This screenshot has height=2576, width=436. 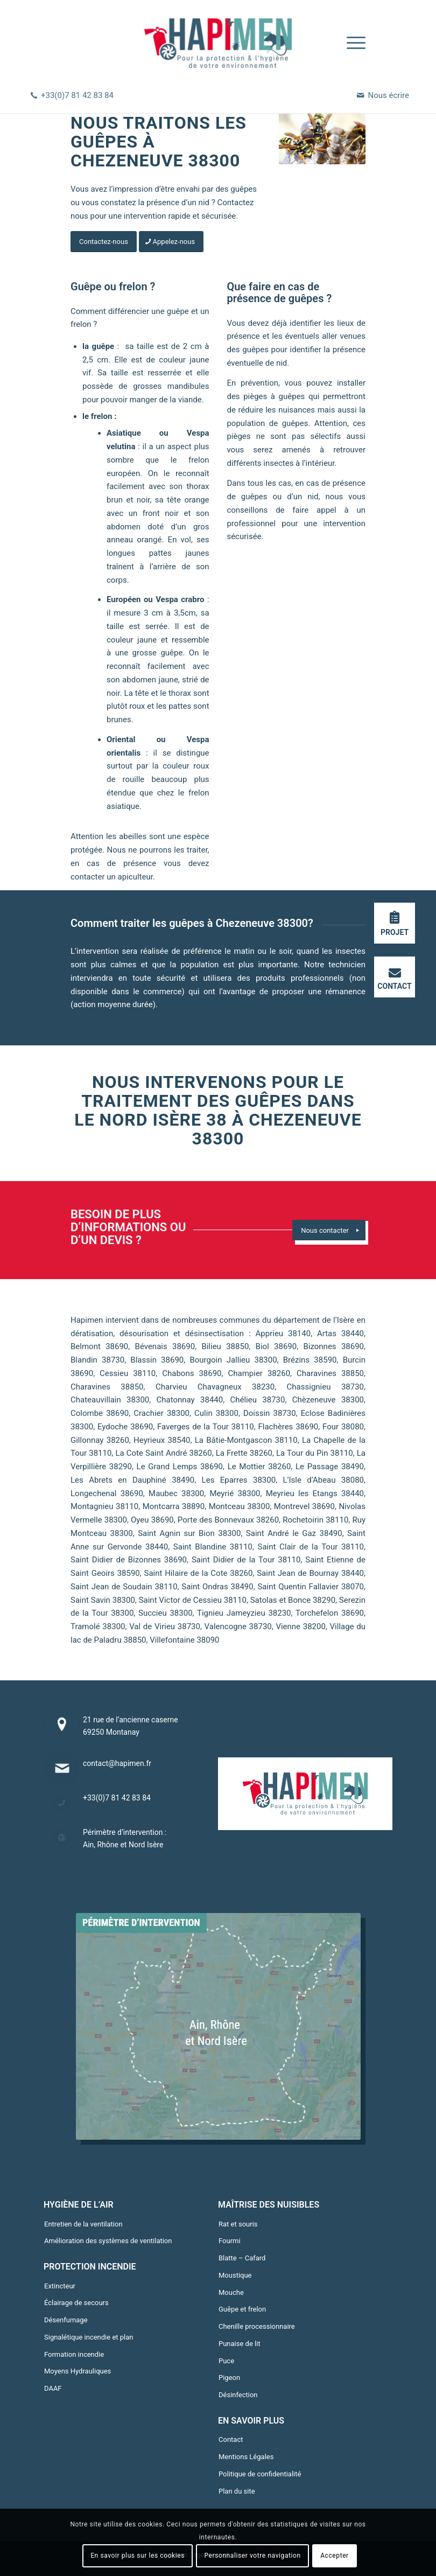 What do you see at coordinates (88, 2337) in the screenshot?
I see `Signalétique incendie et plan` at bounding box center [88, 2337].